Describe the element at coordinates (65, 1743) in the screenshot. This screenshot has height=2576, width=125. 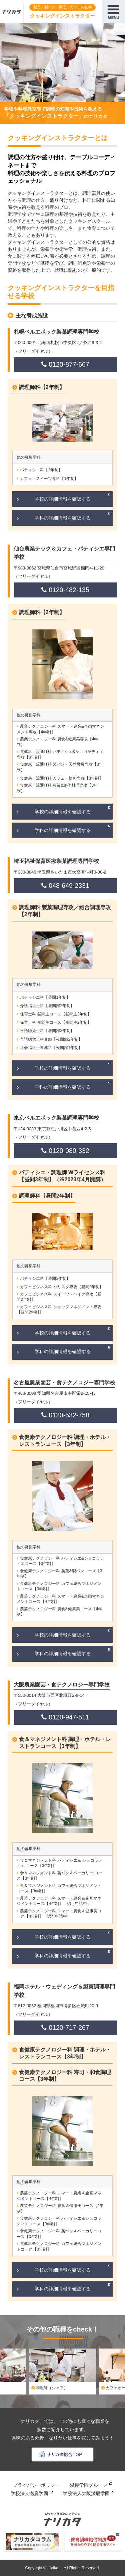
I see `食＆マネジメント科 調理・ホテル・レストランコース` at that location.